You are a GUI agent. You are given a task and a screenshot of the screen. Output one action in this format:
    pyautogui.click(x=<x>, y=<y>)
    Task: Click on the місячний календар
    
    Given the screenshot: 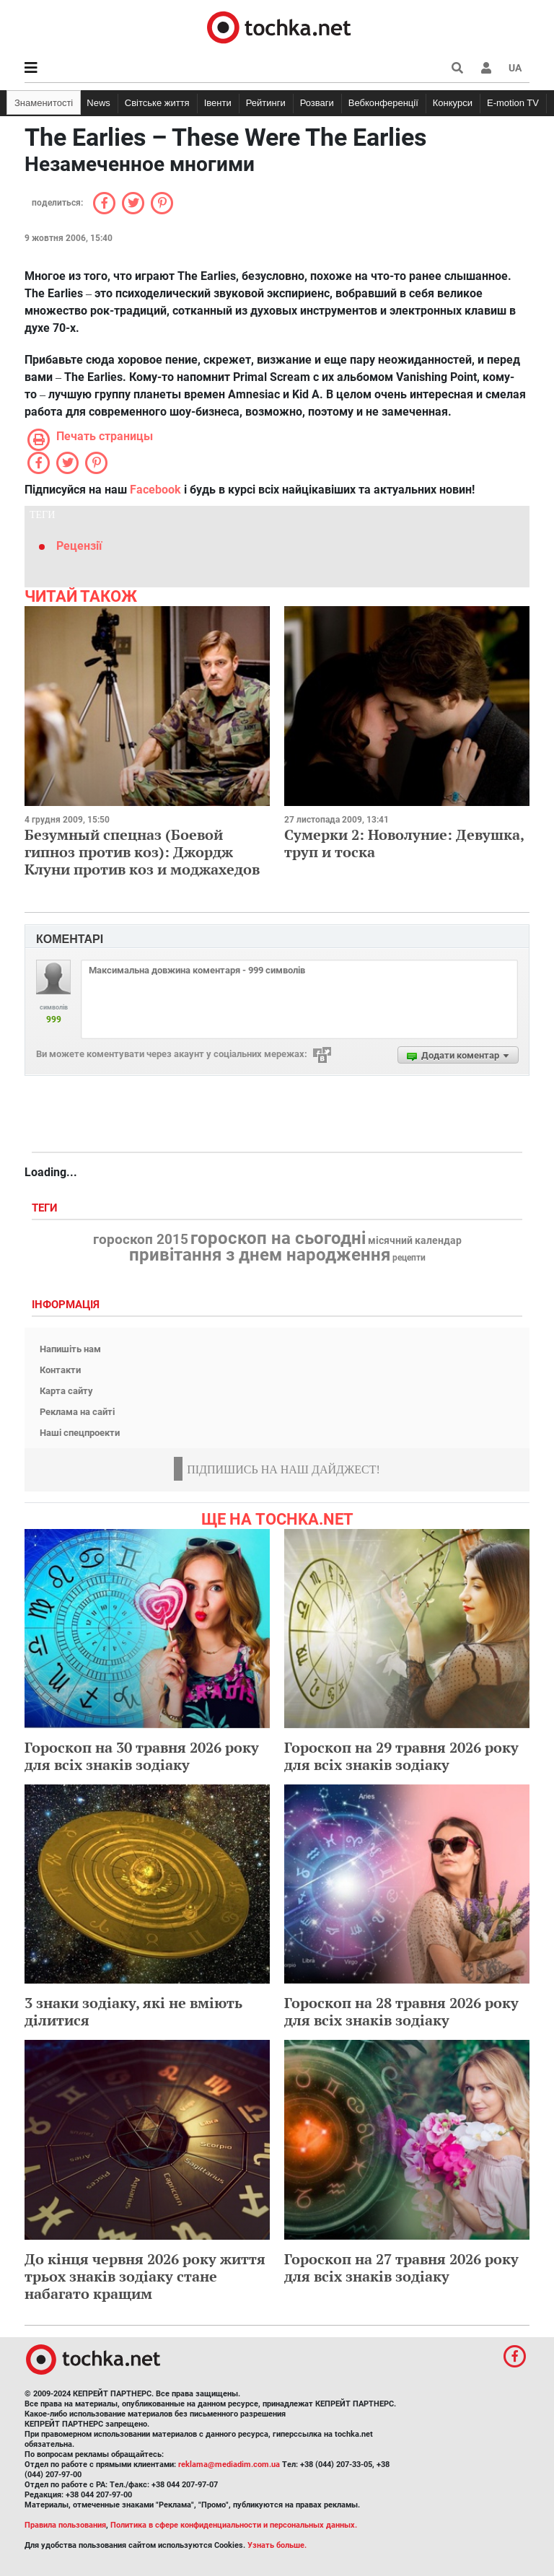 What is the action you would take?
    pyautogui.click(x=415, y=1241)
    